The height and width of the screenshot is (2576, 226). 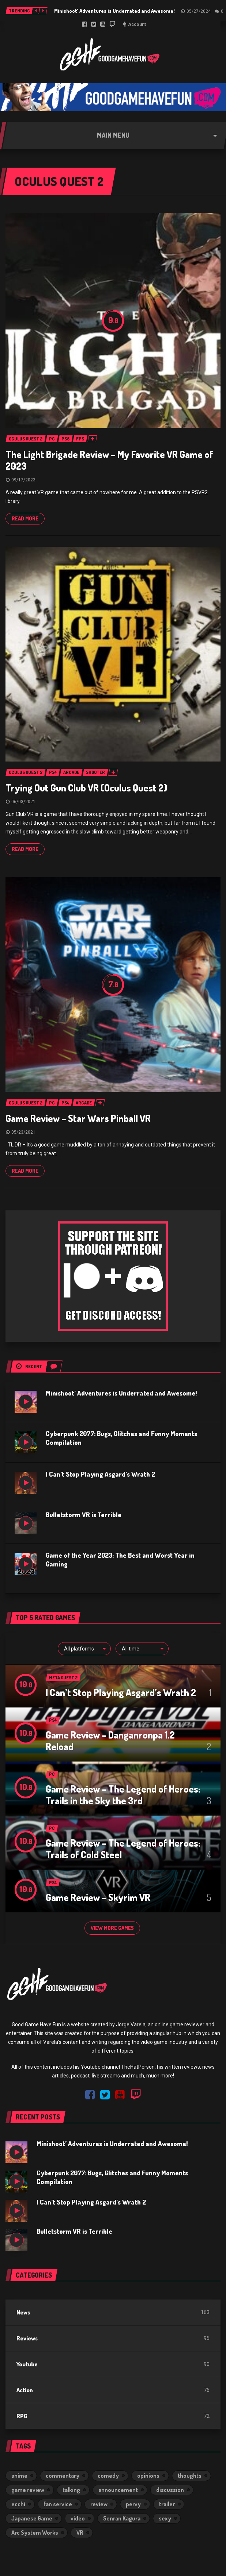 I want to click on 05/27/2024, so click(x=199, y=11).